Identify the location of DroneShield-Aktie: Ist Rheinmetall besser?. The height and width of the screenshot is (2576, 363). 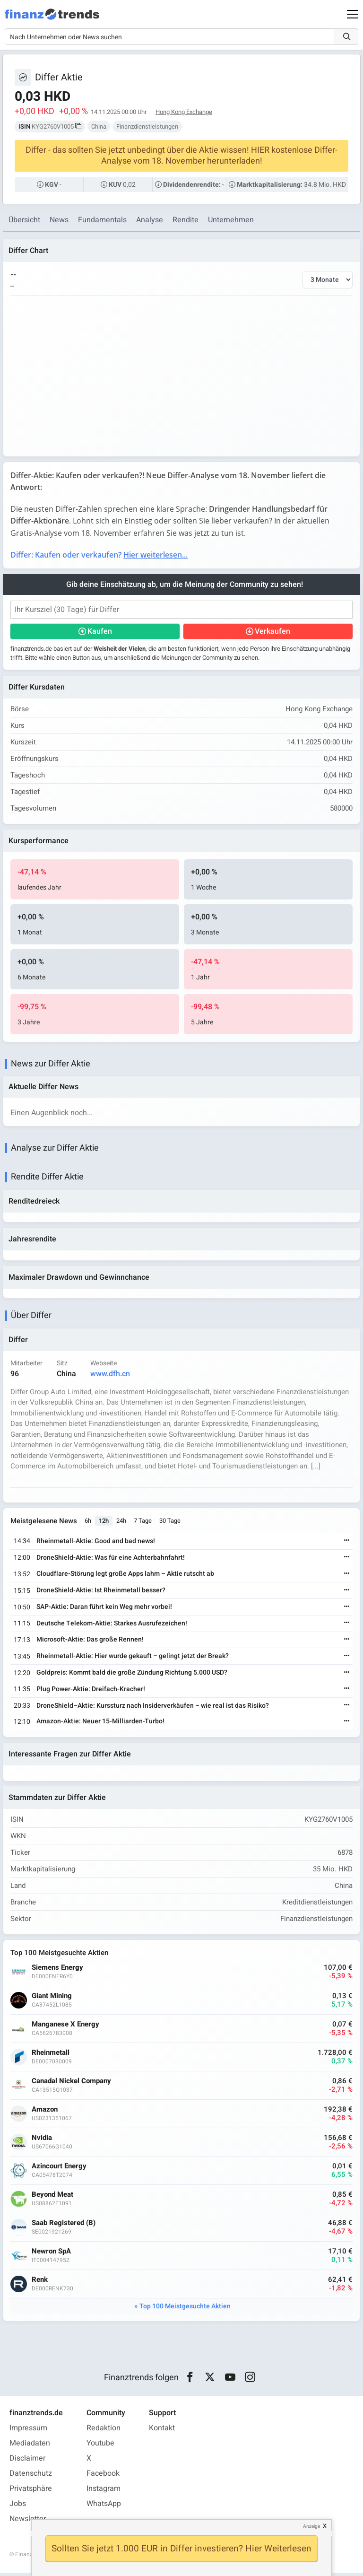
(101, 1593).